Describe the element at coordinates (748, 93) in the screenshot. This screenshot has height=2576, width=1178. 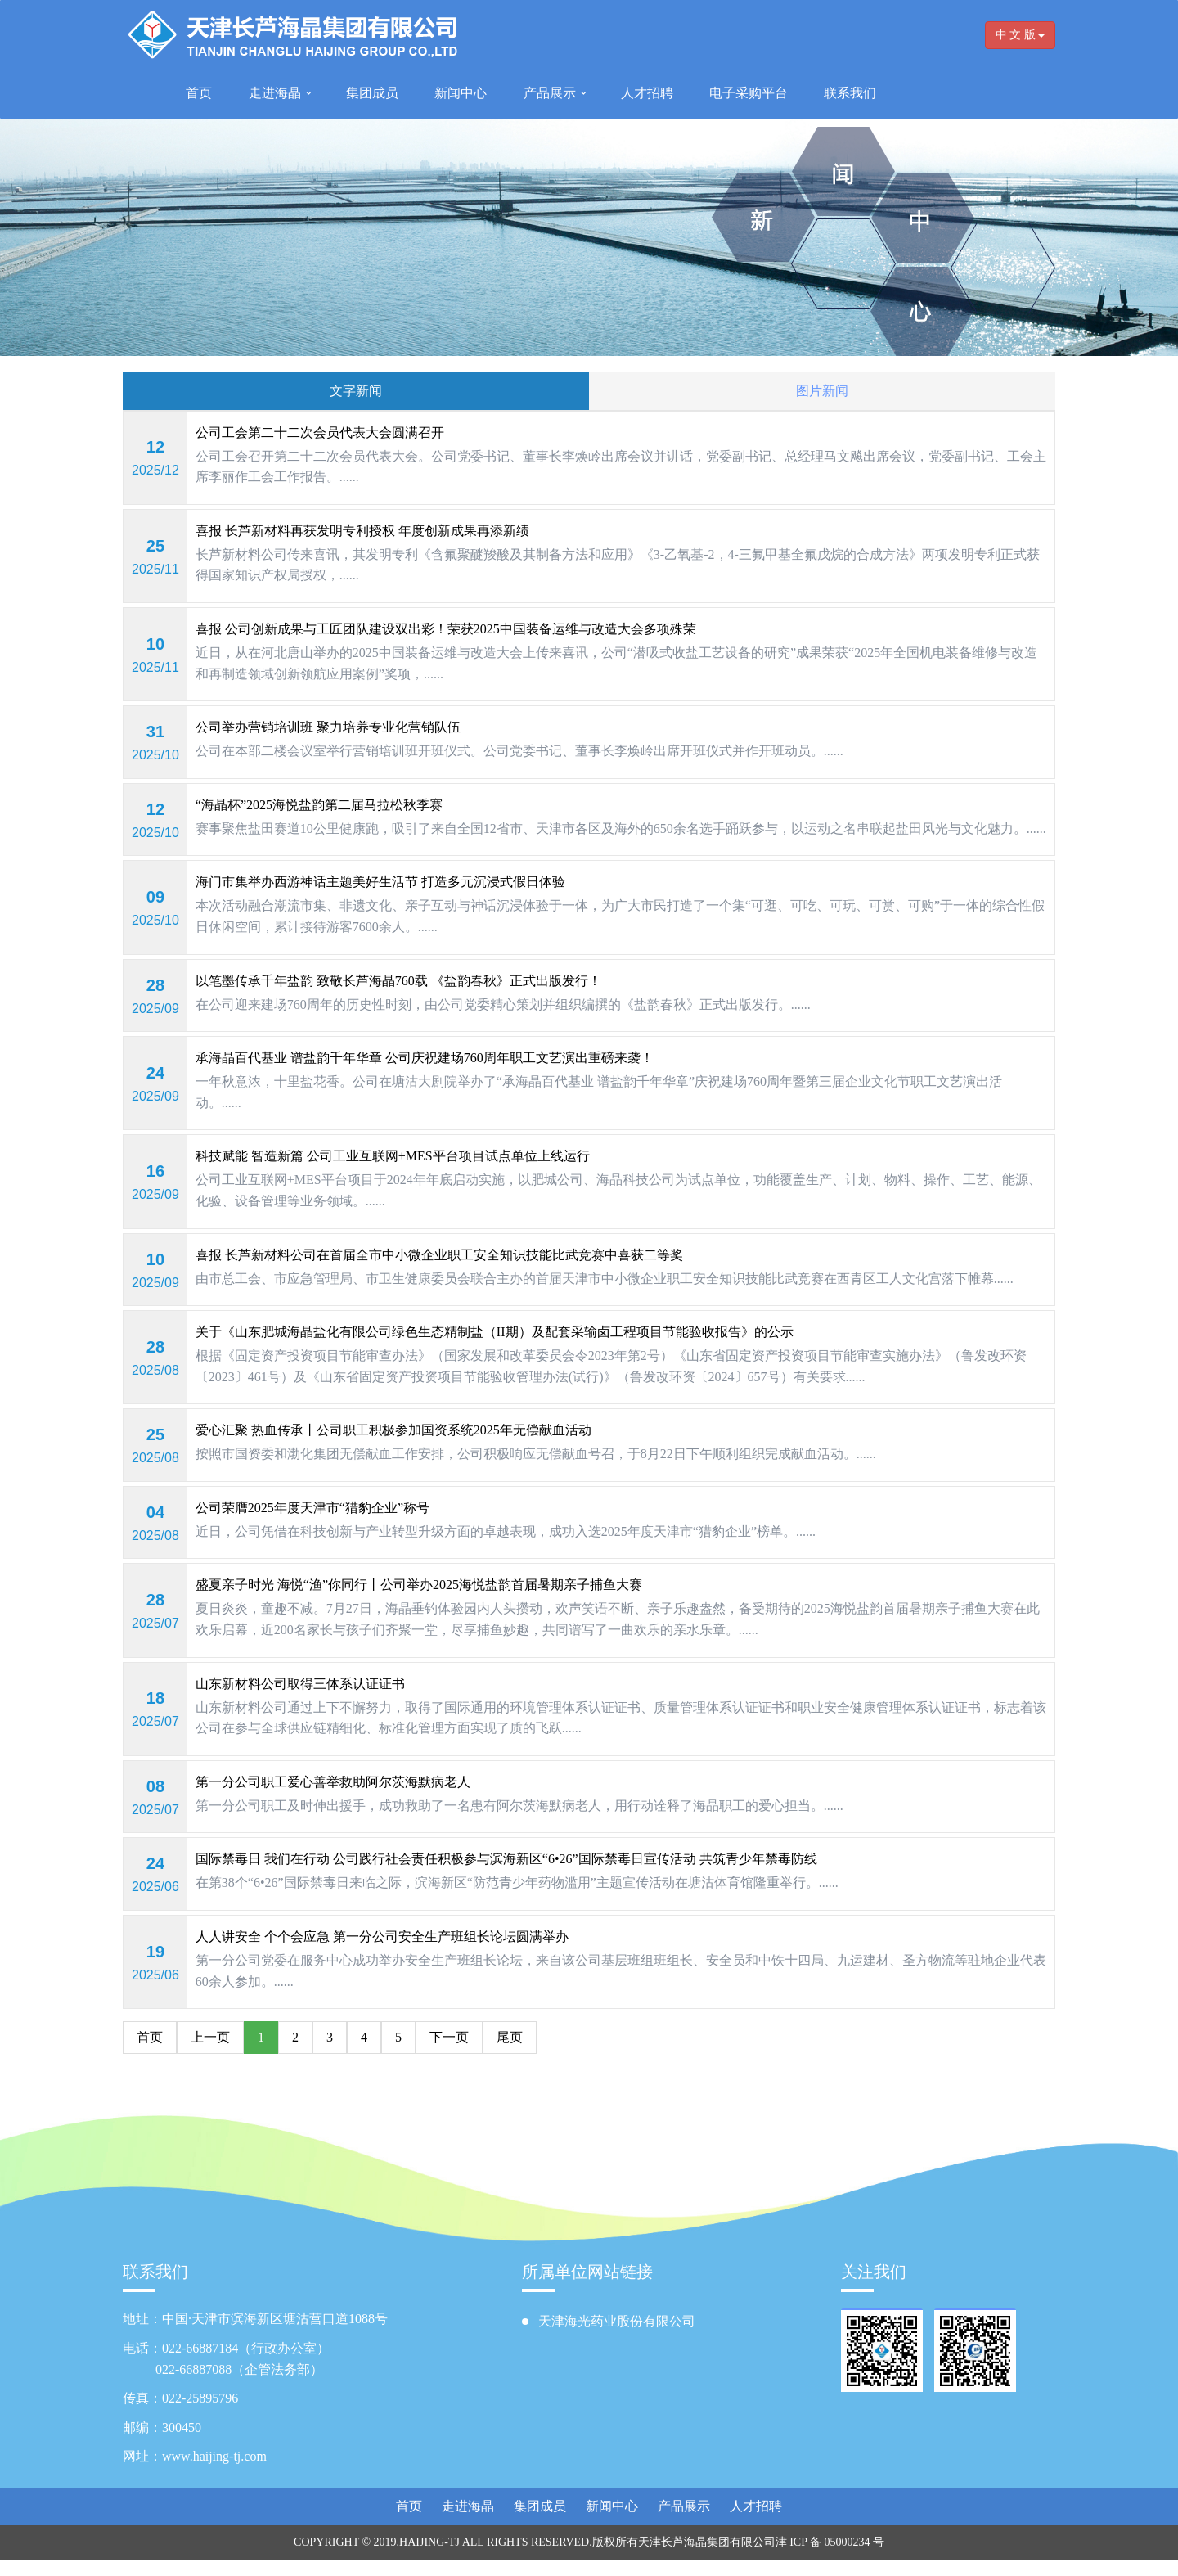
I see `电子采购平台` at that location.